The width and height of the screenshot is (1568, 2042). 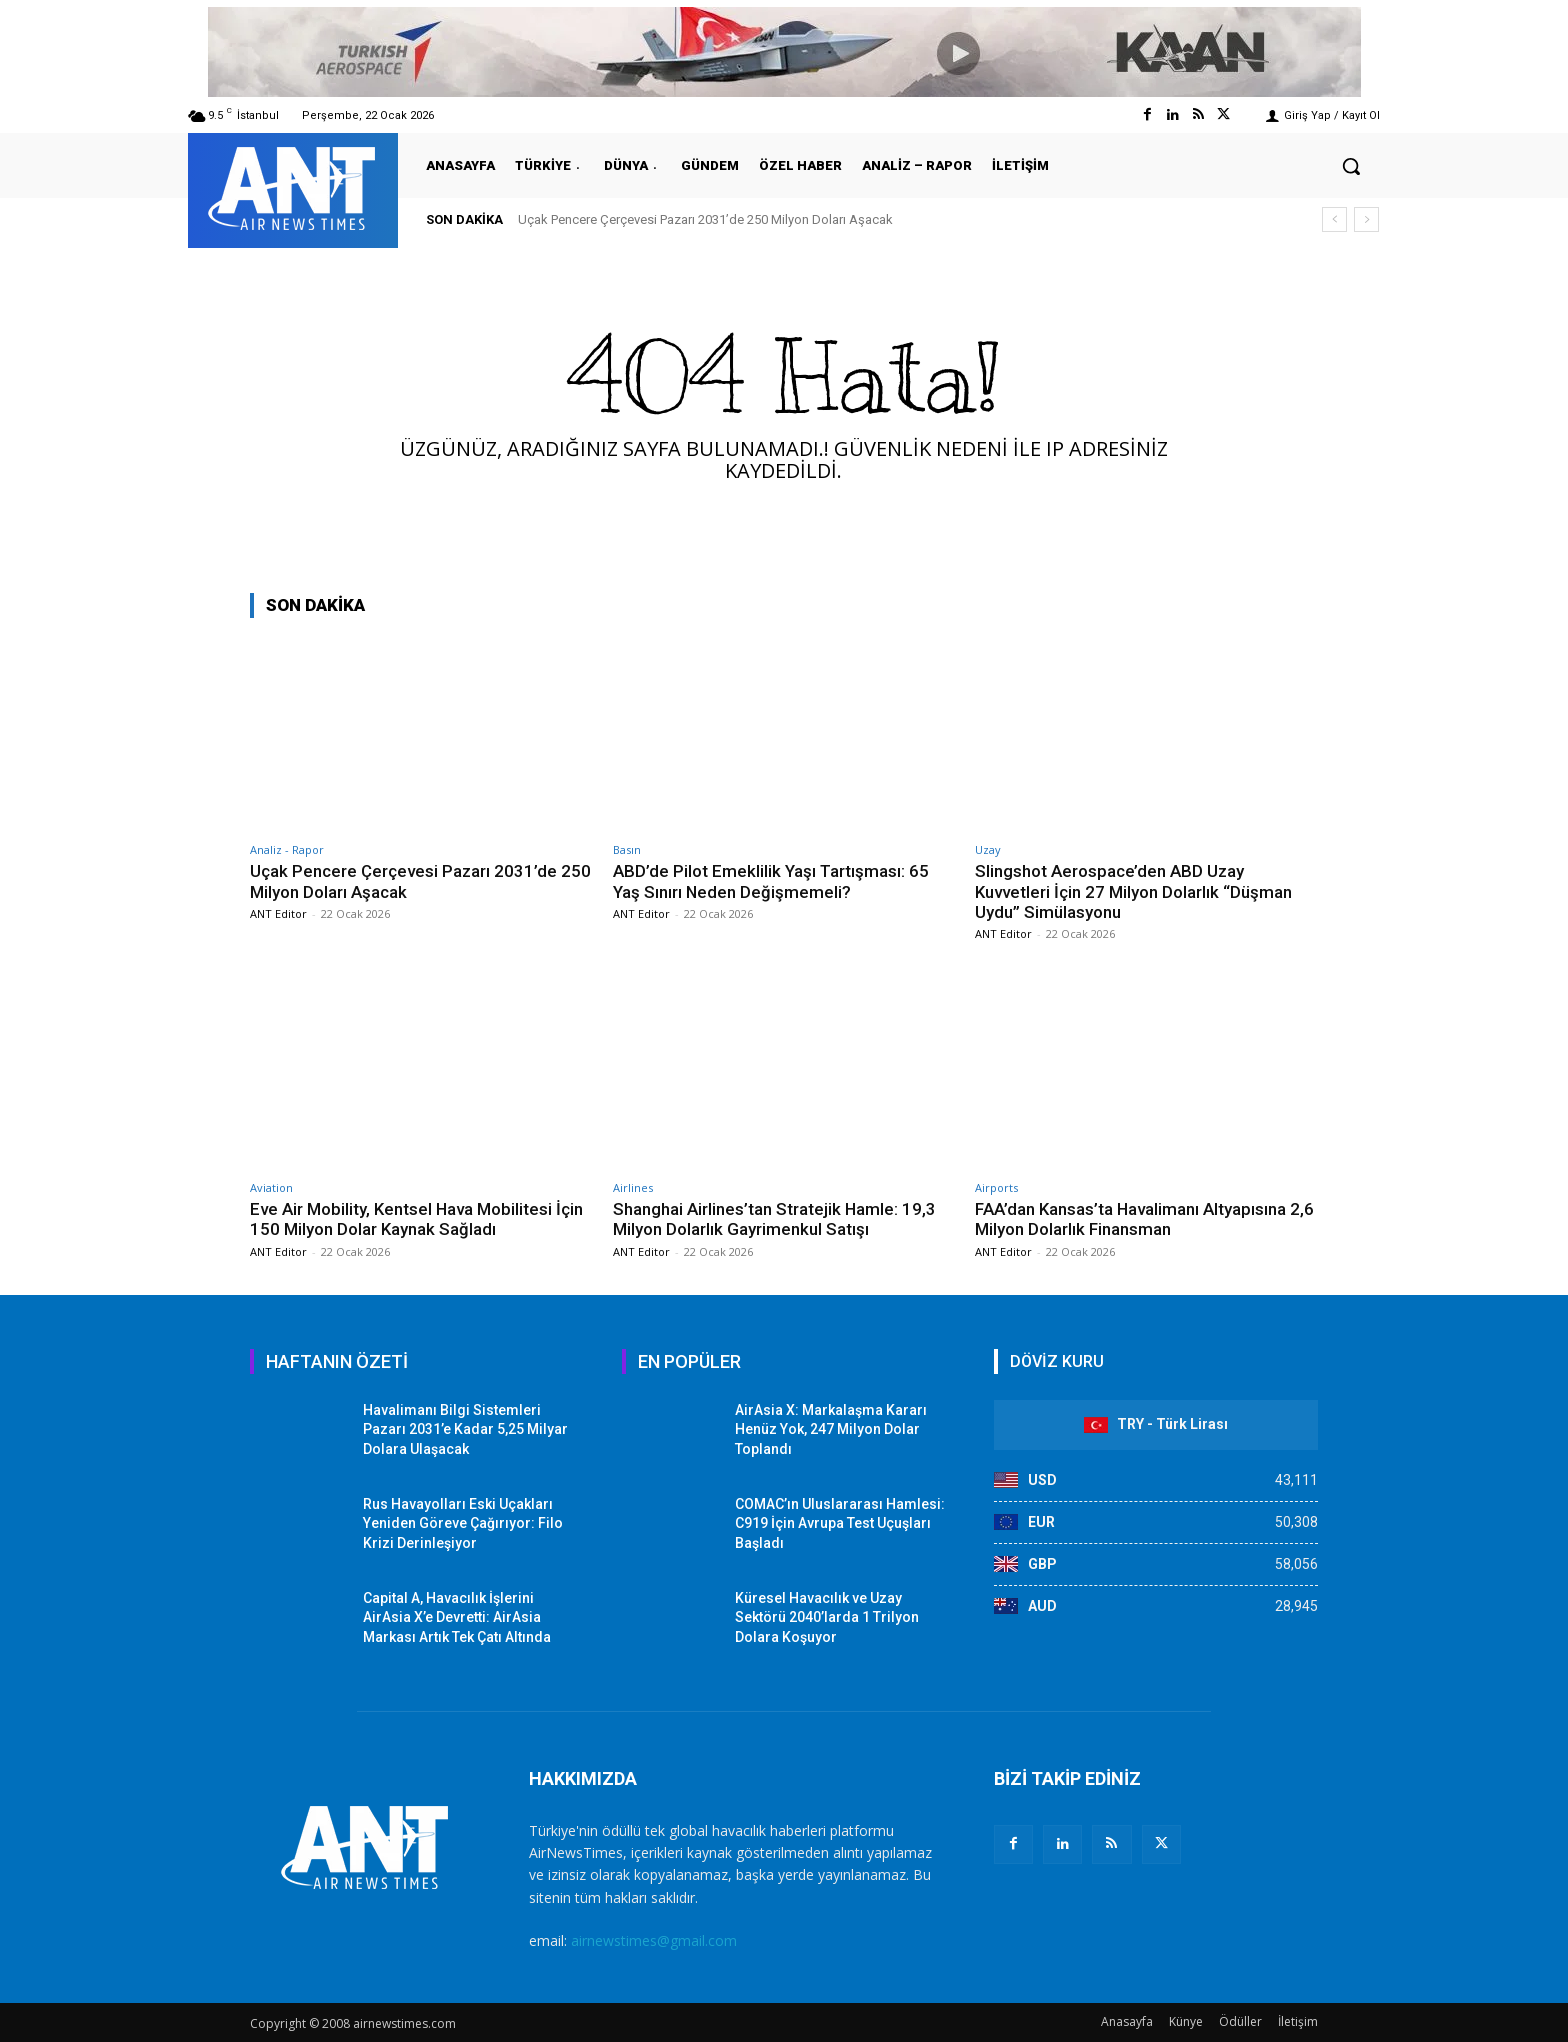 What do you see at coordinates (831, 1429) in the screenshot?
I see `AirAsia X: Markalaşma Kararı Henüz Yok, 247 Milyon Dolar Toplandı` at bounding box center [831, 1429].